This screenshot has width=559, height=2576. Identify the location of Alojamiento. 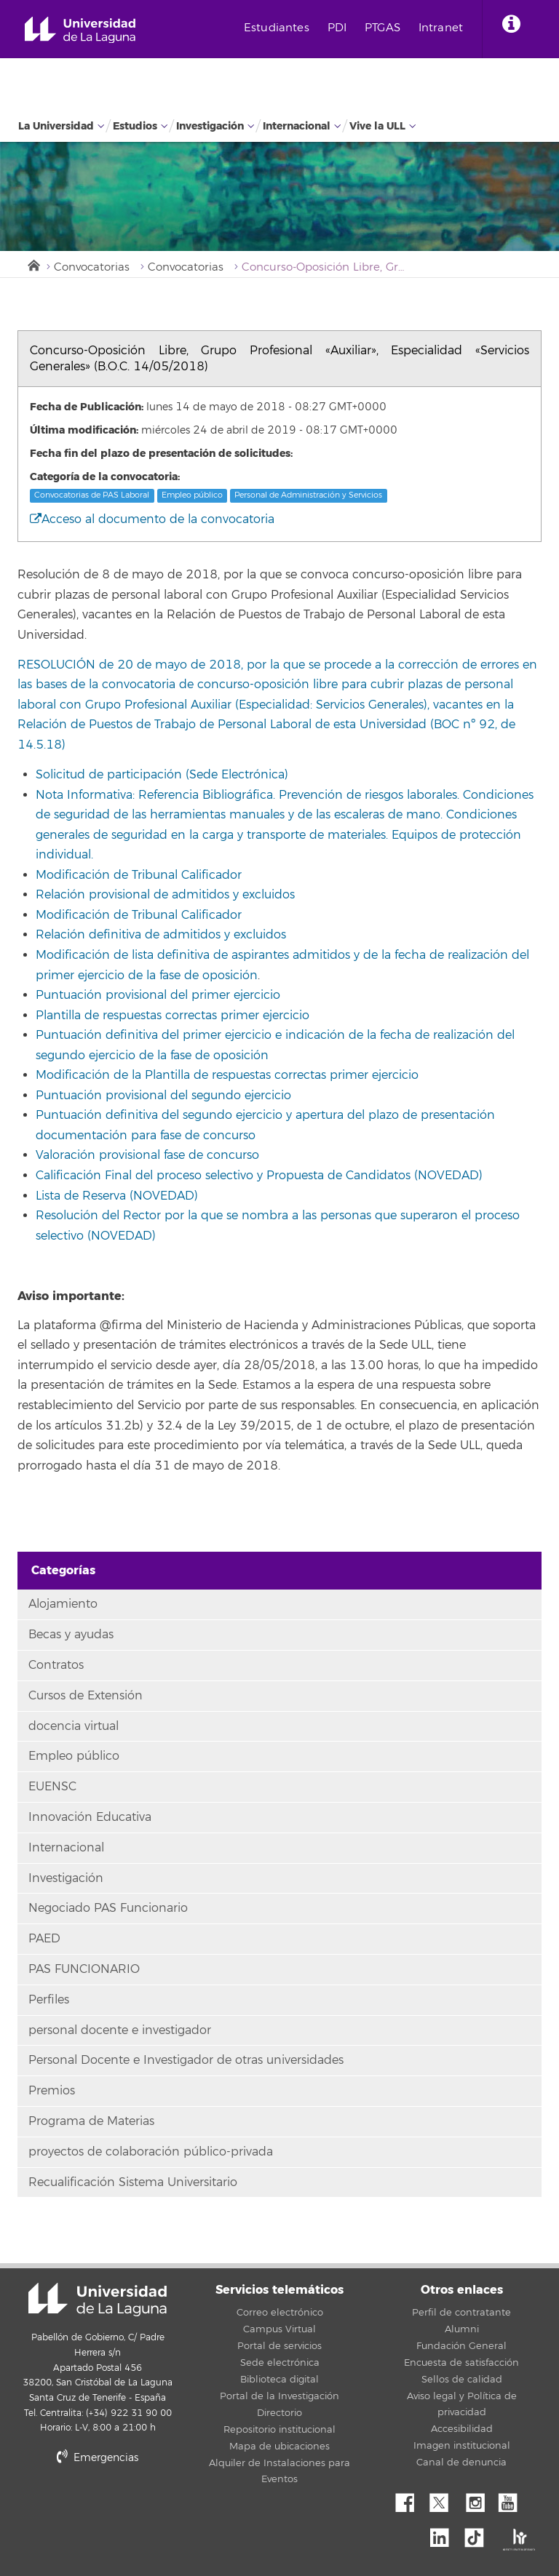
(63, 1604).